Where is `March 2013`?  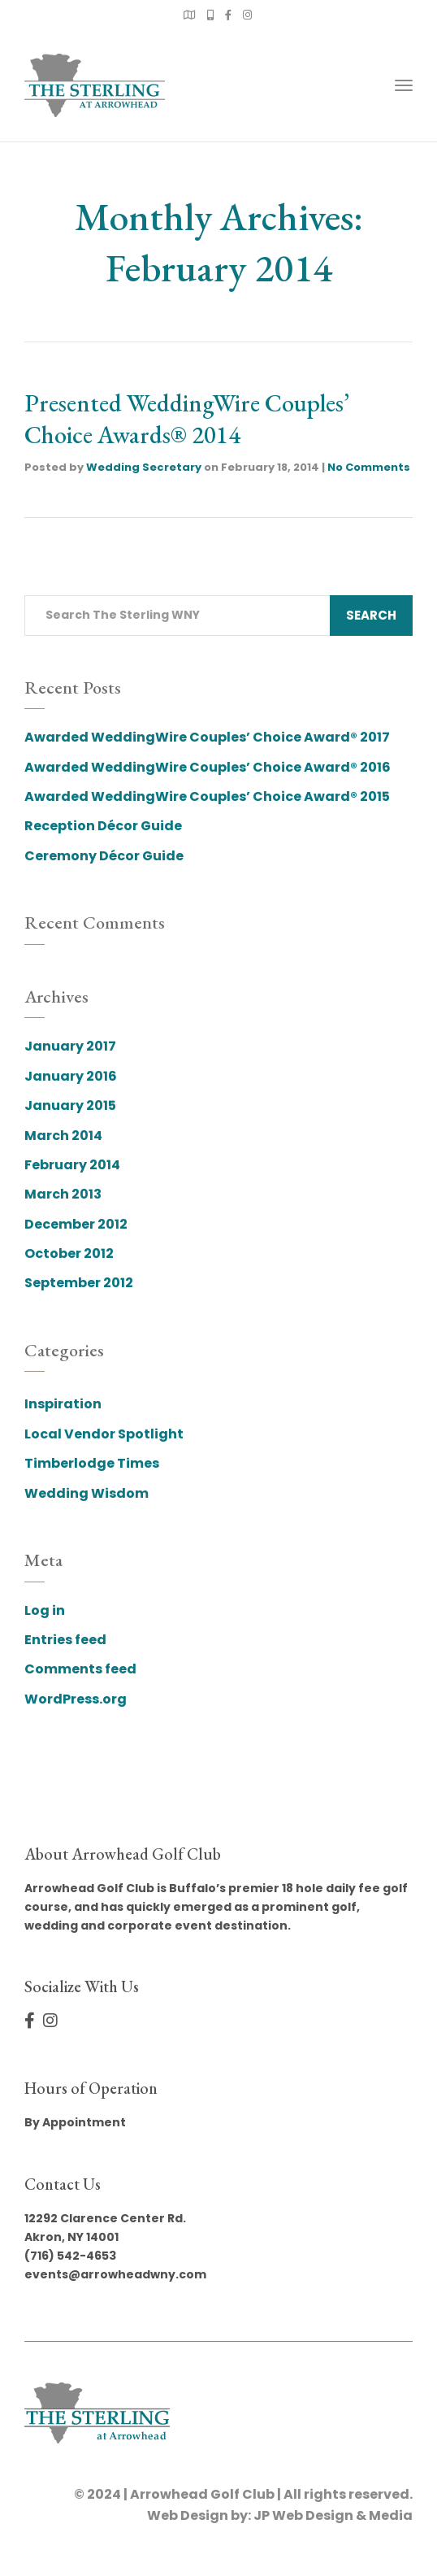
March 2013 is located at coordinates (63, 1194).